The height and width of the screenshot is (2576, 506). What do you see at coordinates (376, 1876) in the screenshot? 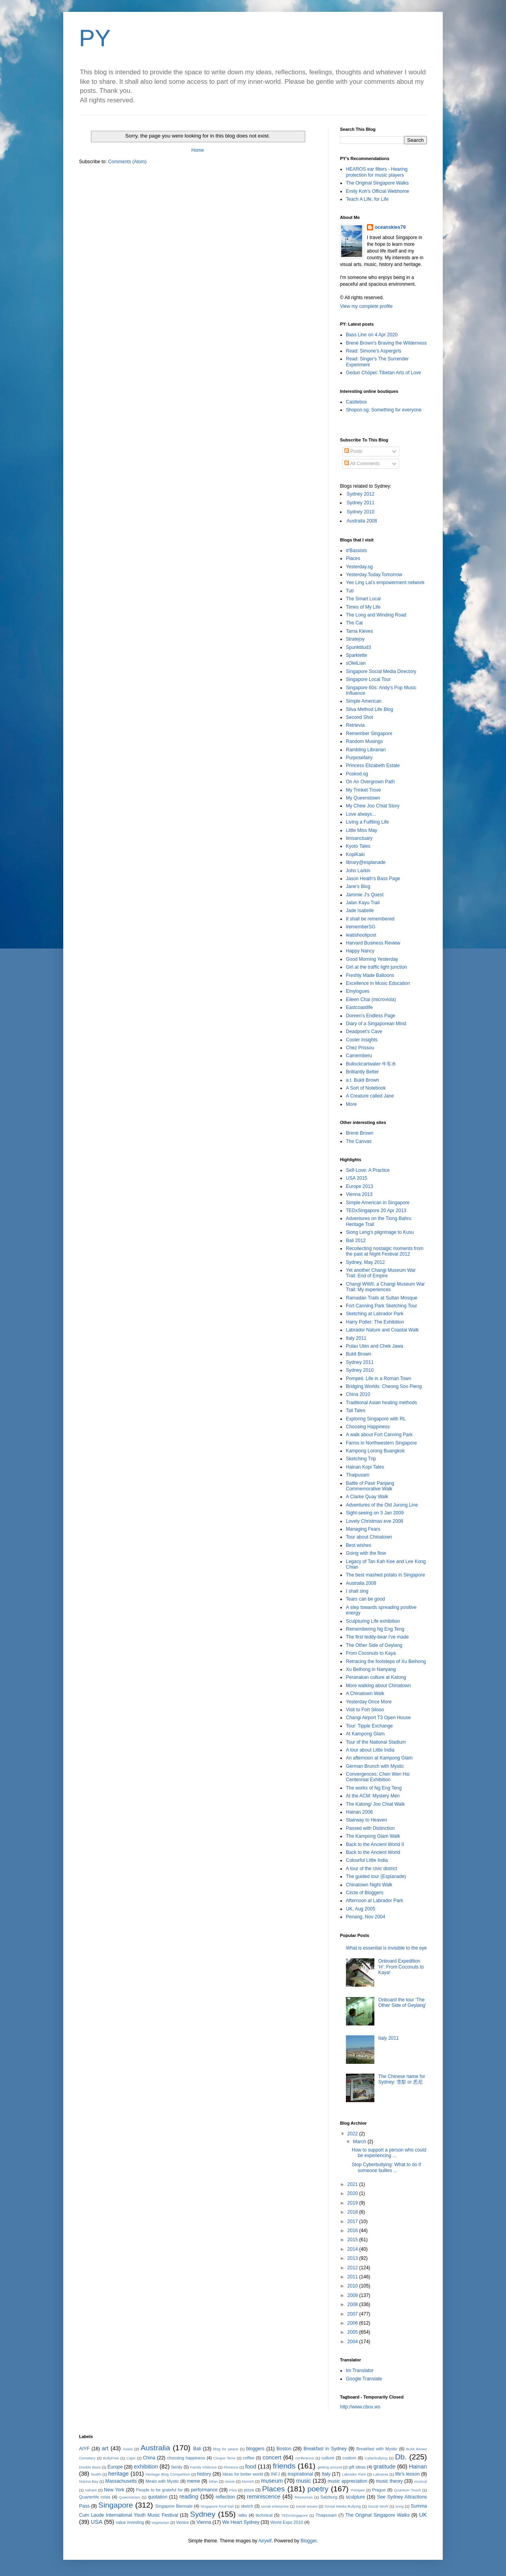
I see `The guided tour (Esplanade)` at bounding box center [376, 1876].